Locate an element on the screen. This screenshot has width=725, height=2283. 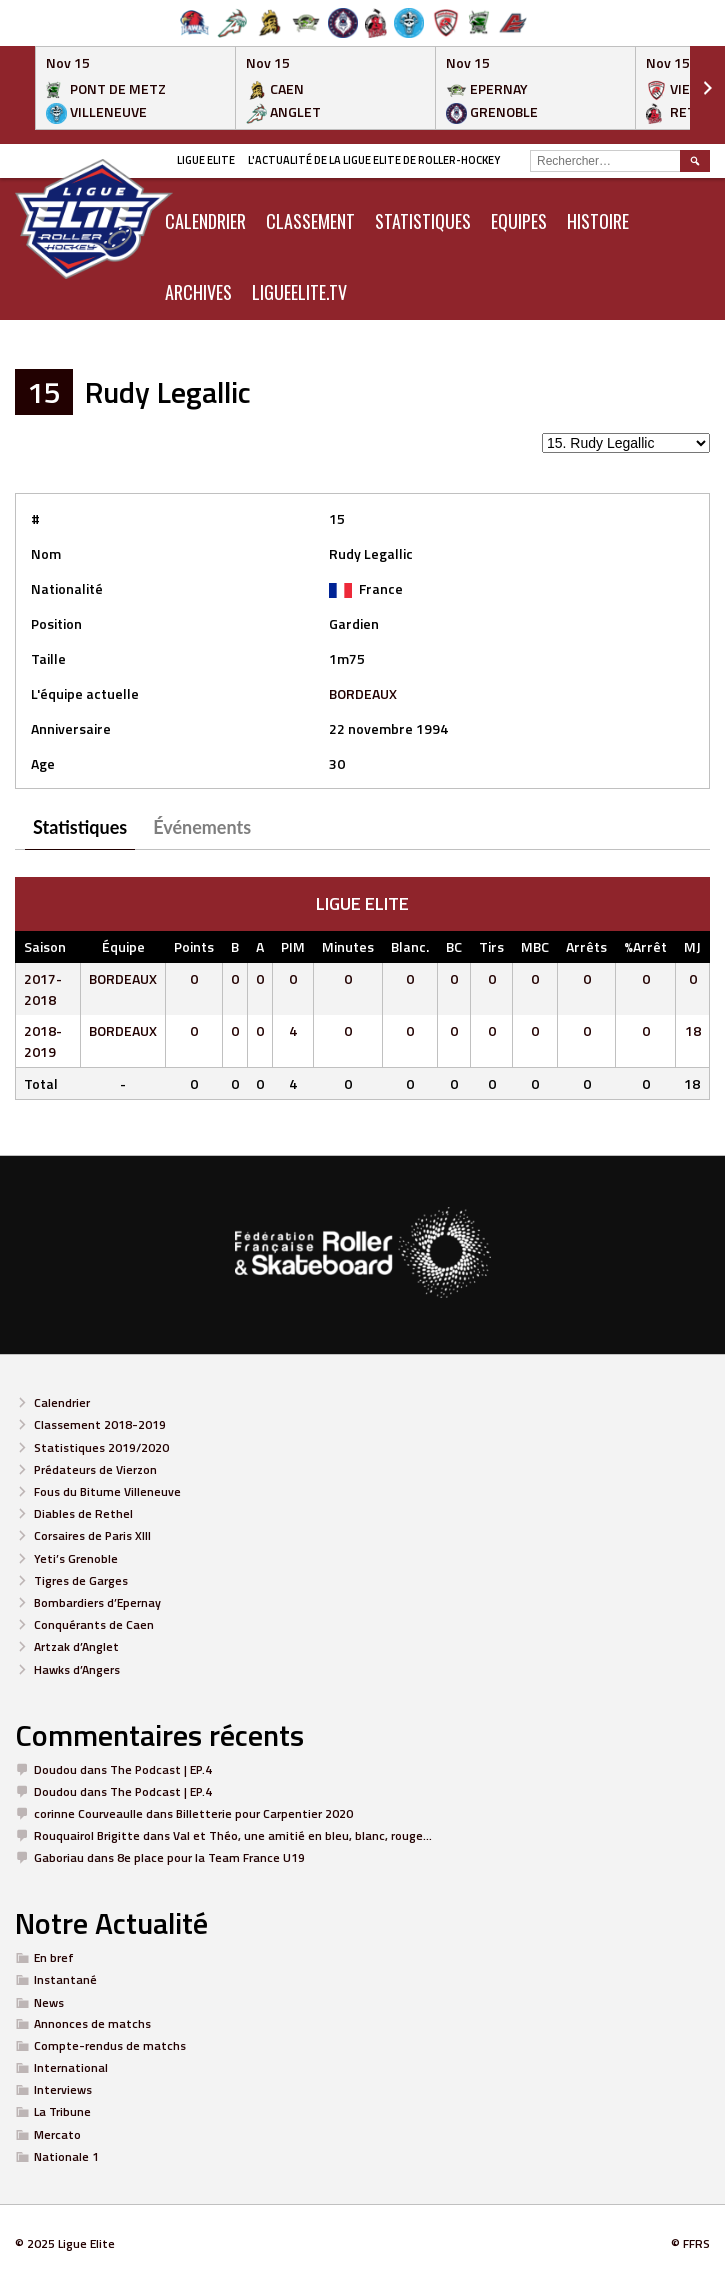
CALENDRIER is located at coordinates (205, 221).